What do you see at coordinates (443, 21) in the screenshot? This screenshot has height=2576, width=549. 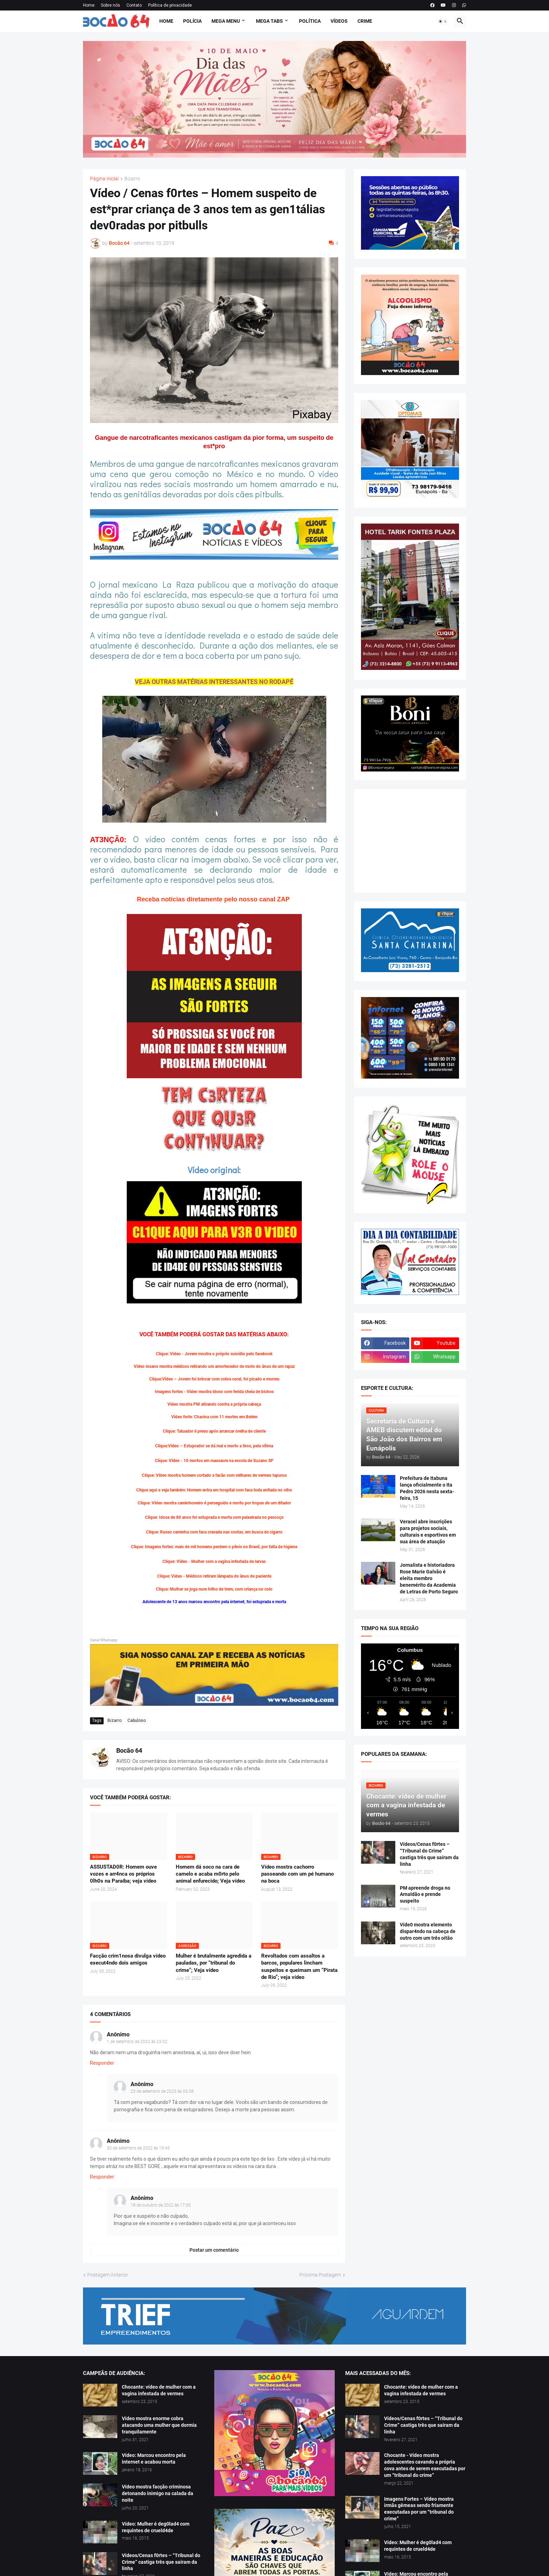 I see `[button]` at bounding box center [443, 21].